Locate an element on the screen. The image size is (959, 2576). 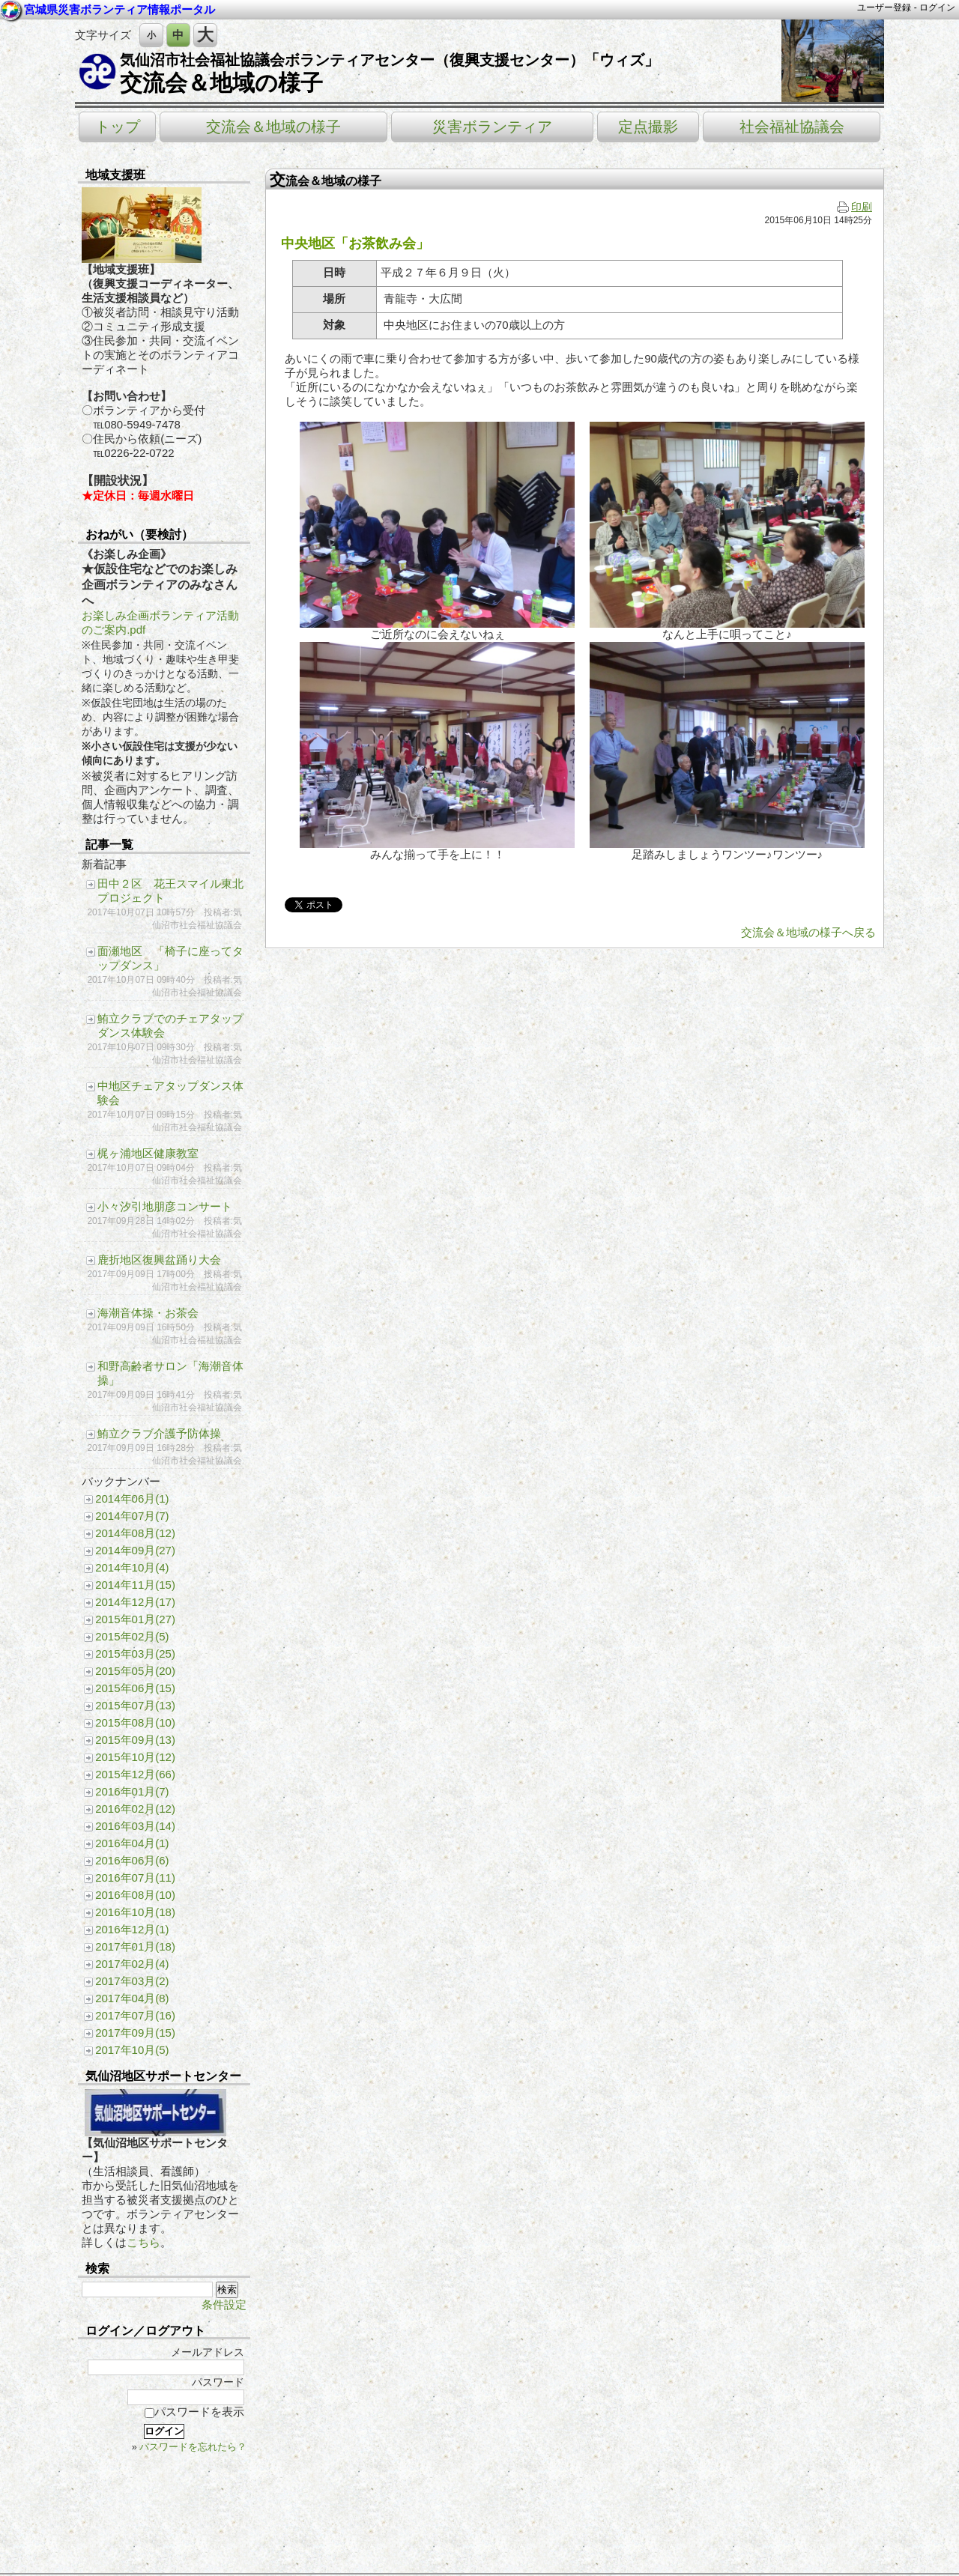
2015年02月(5) is located at coordinates (132, 1636).